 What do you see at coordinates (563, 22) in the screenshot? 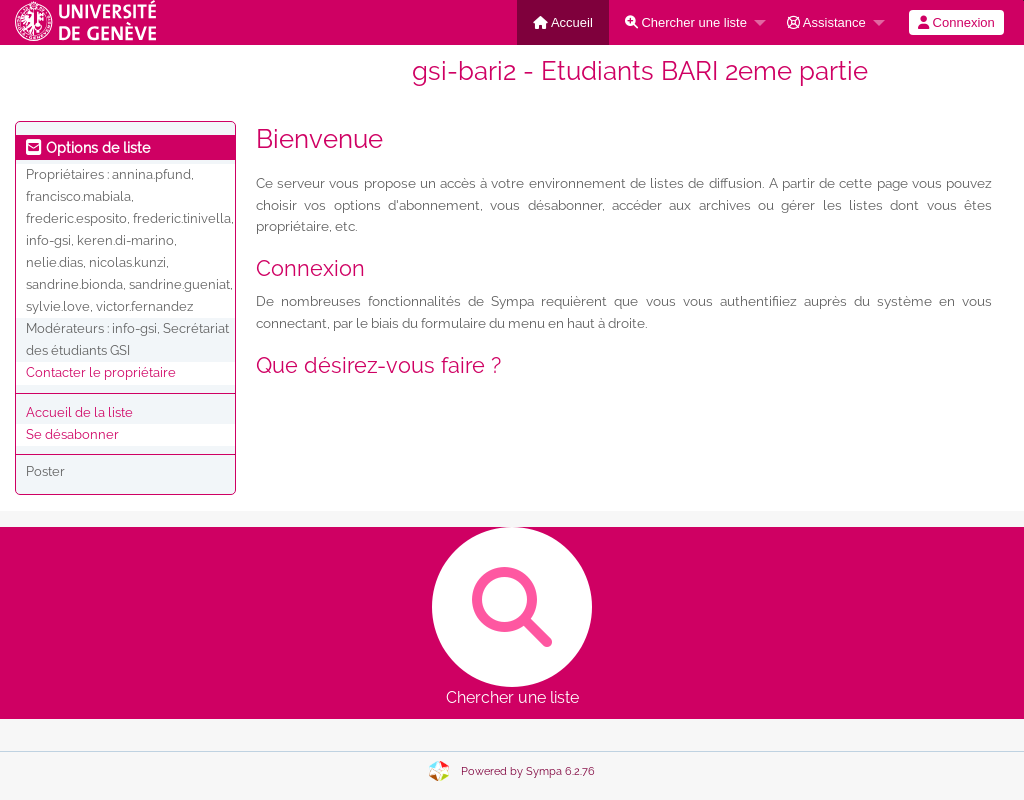
I see `Accueil` at bounding box center [563, 22].